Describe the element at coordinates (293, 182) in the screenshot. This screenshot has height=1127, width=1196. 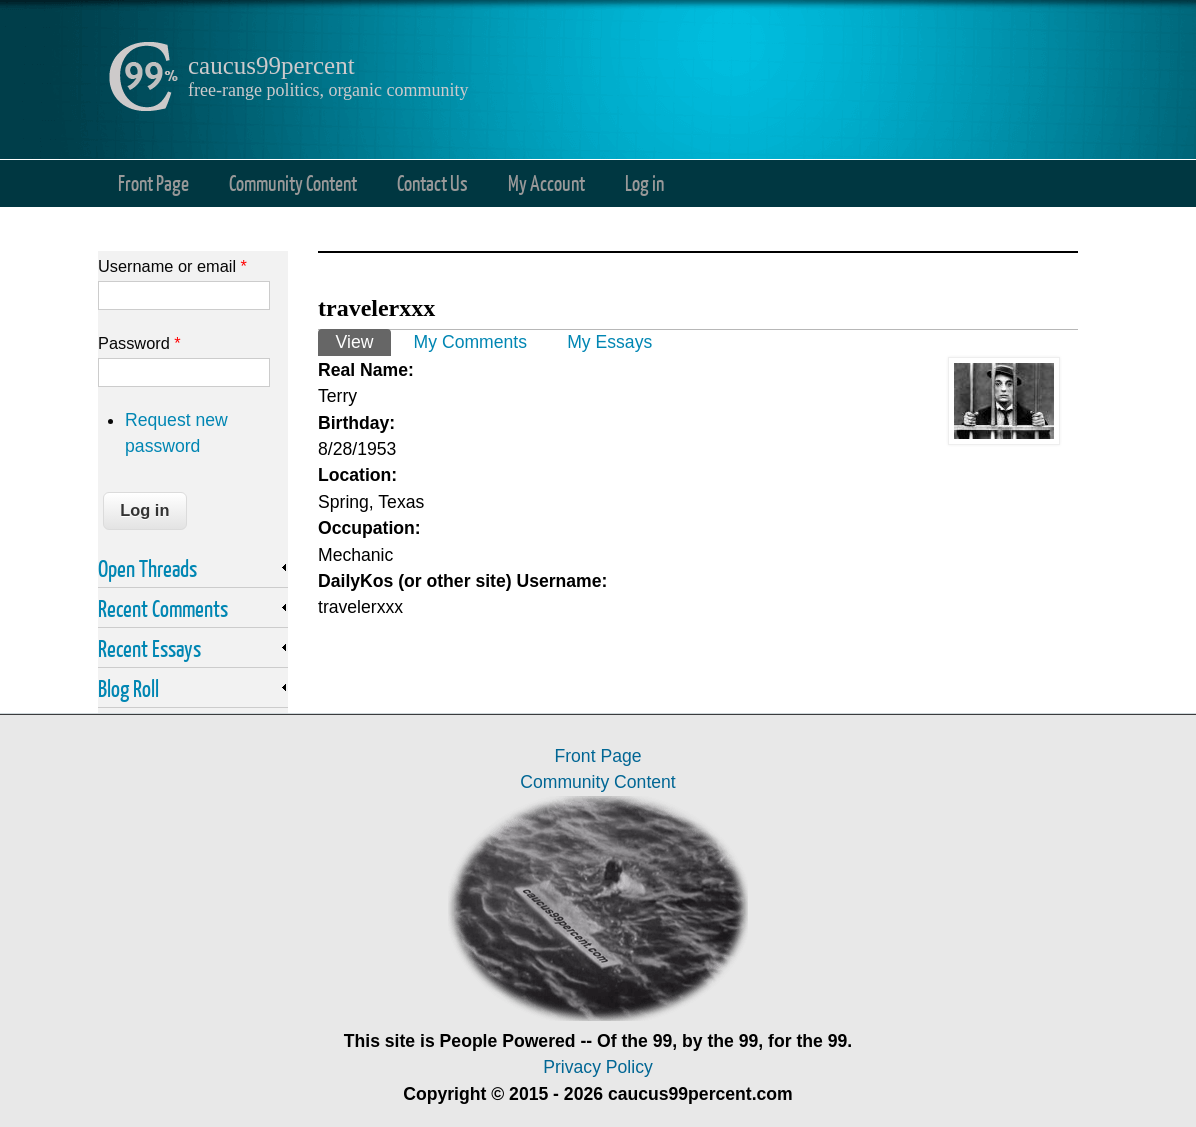
I see `Community Content` at that location.